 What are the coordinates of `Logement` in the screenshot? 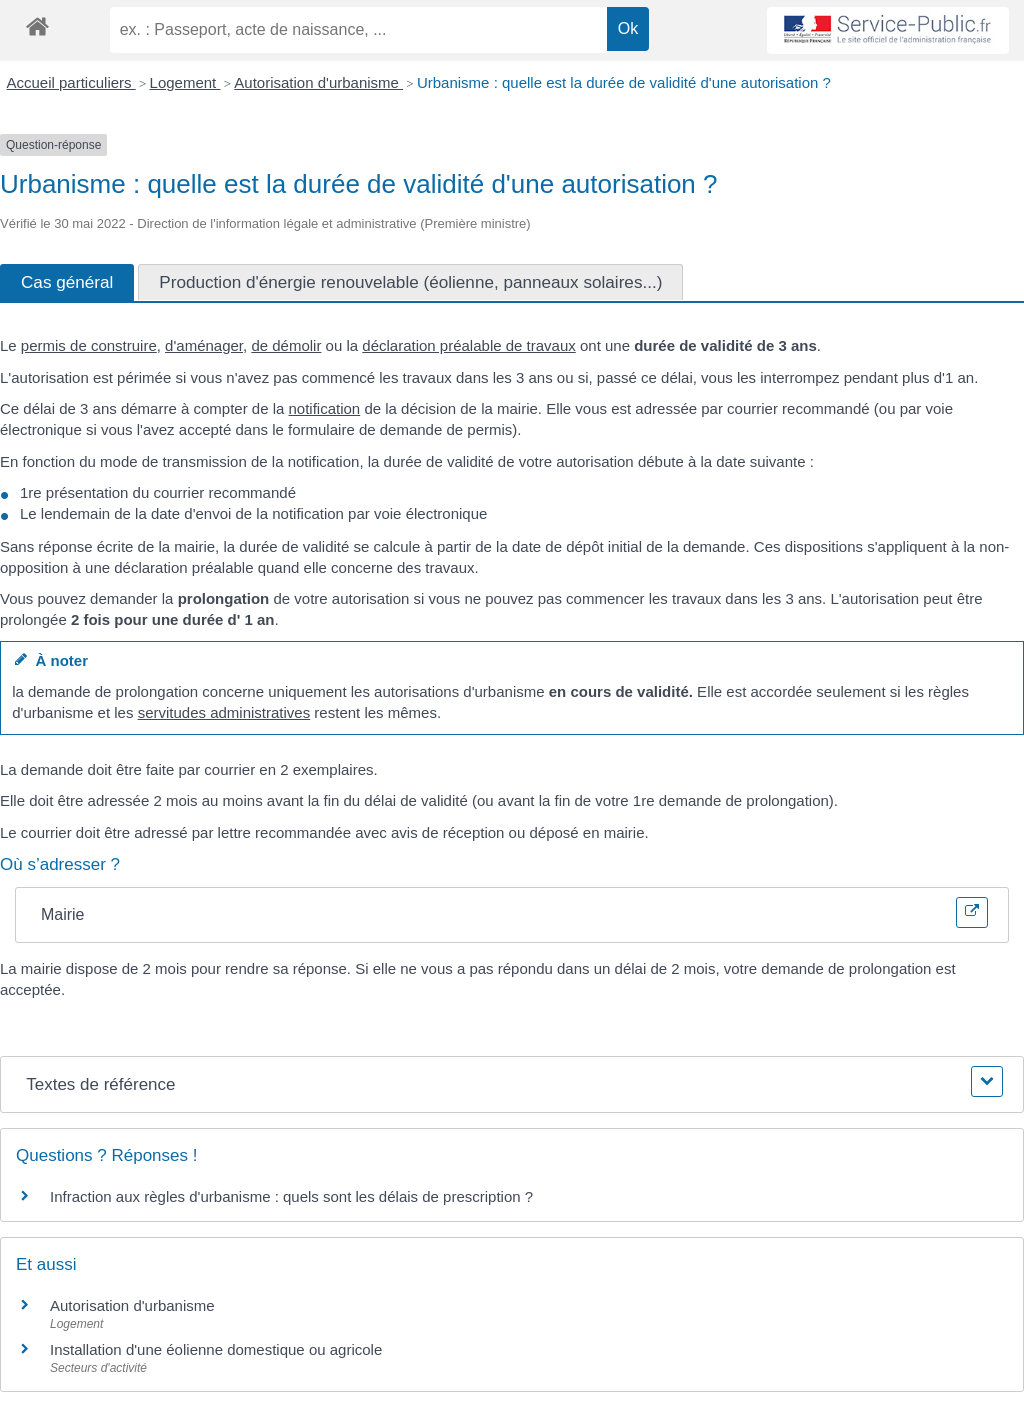 It's located at (185, 82).